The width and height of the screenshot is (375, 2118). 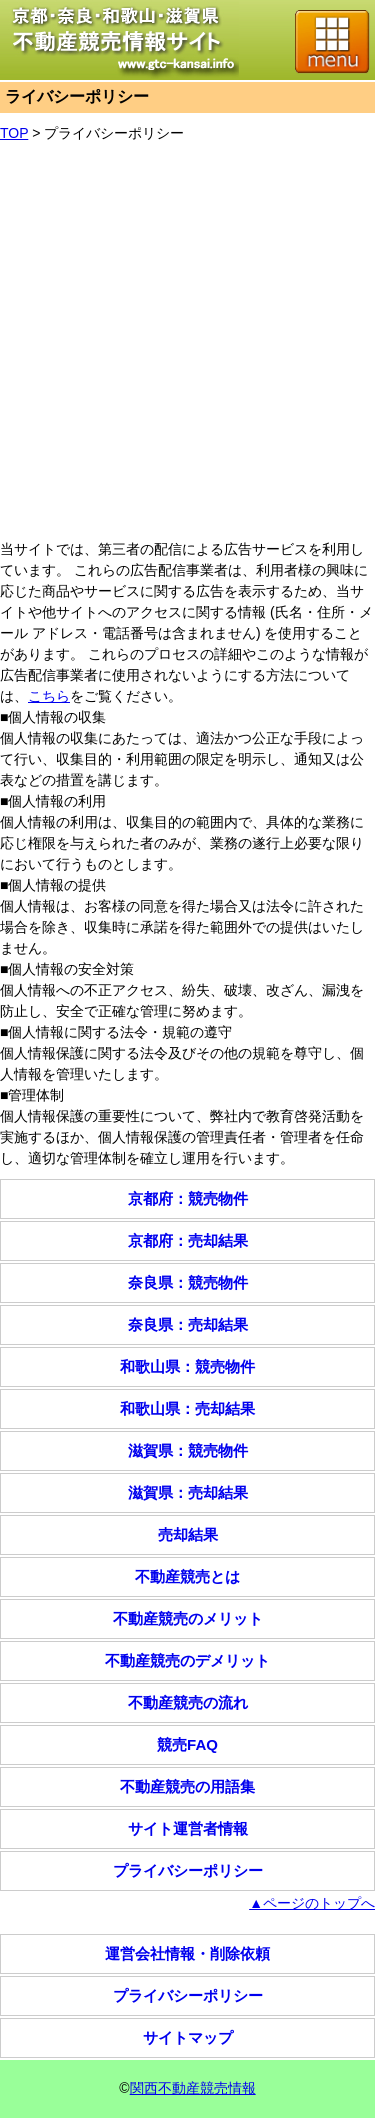 I want to click on 京都府：競売物件, so click(x=188, y=1198).